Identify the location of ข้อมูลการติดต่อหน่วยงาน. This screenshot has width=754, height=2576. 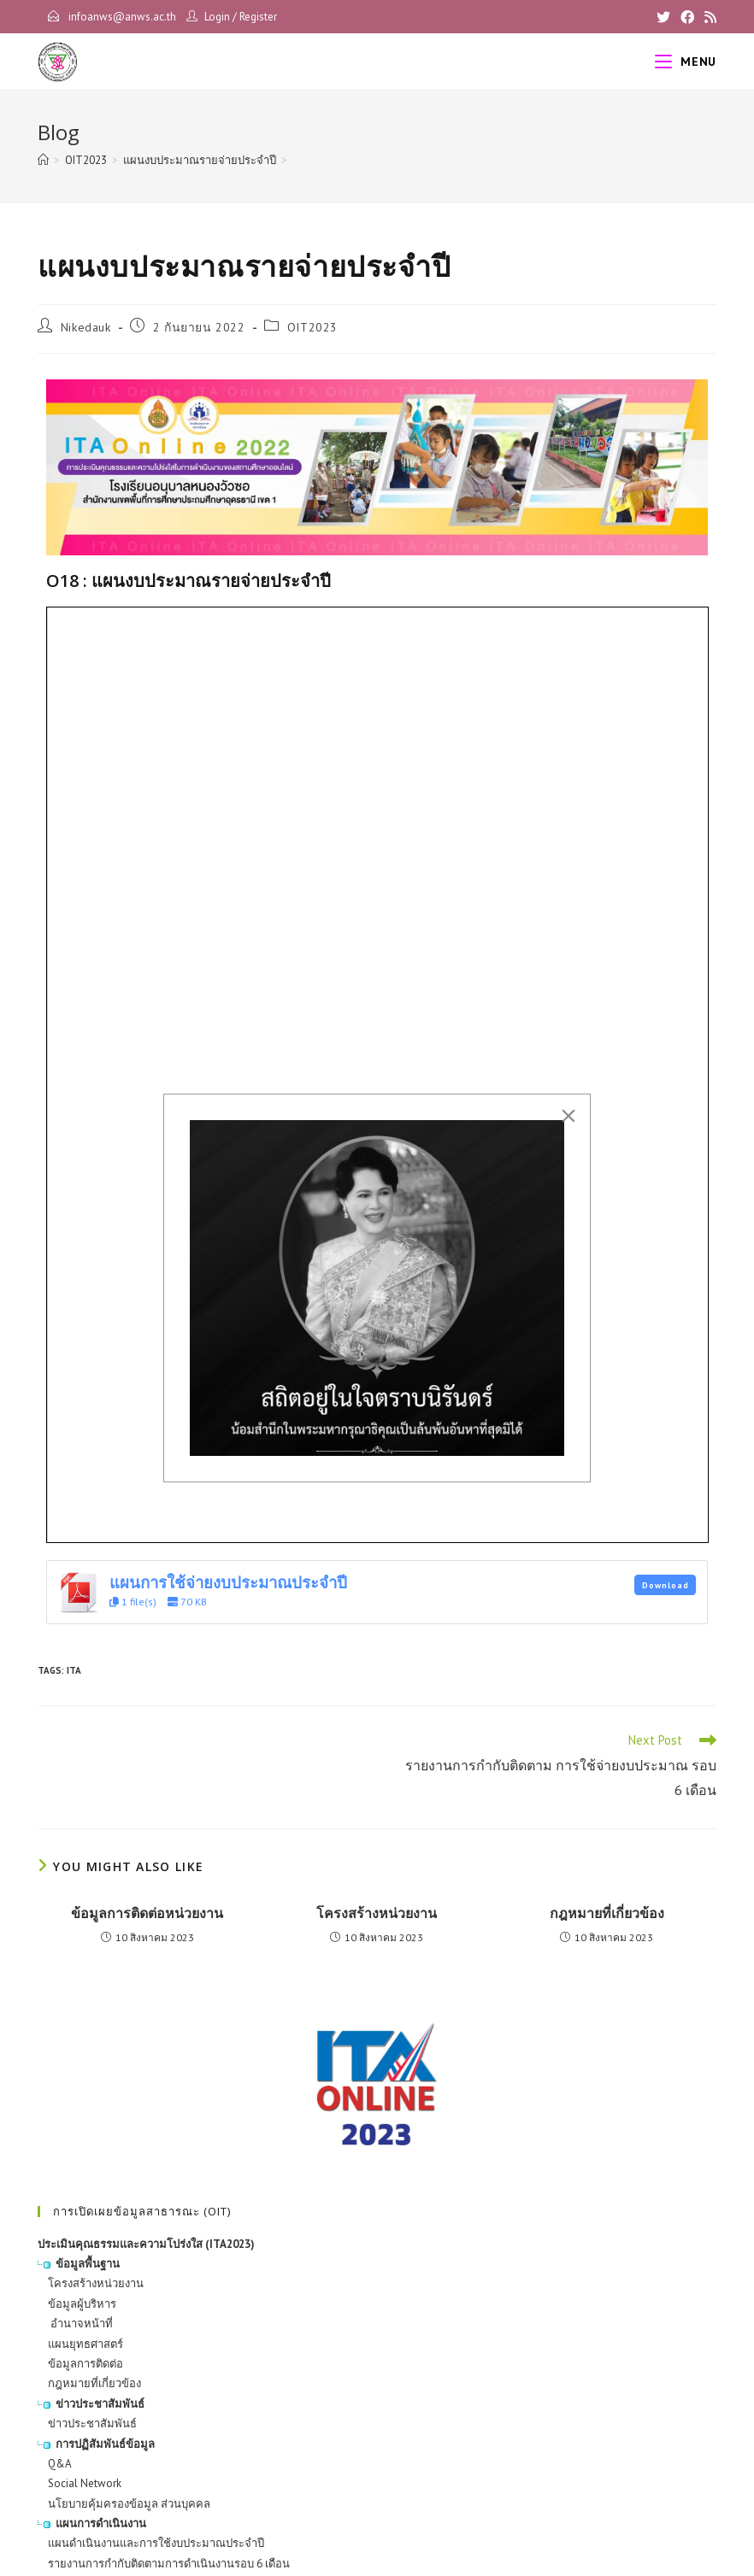
(147, 1913).